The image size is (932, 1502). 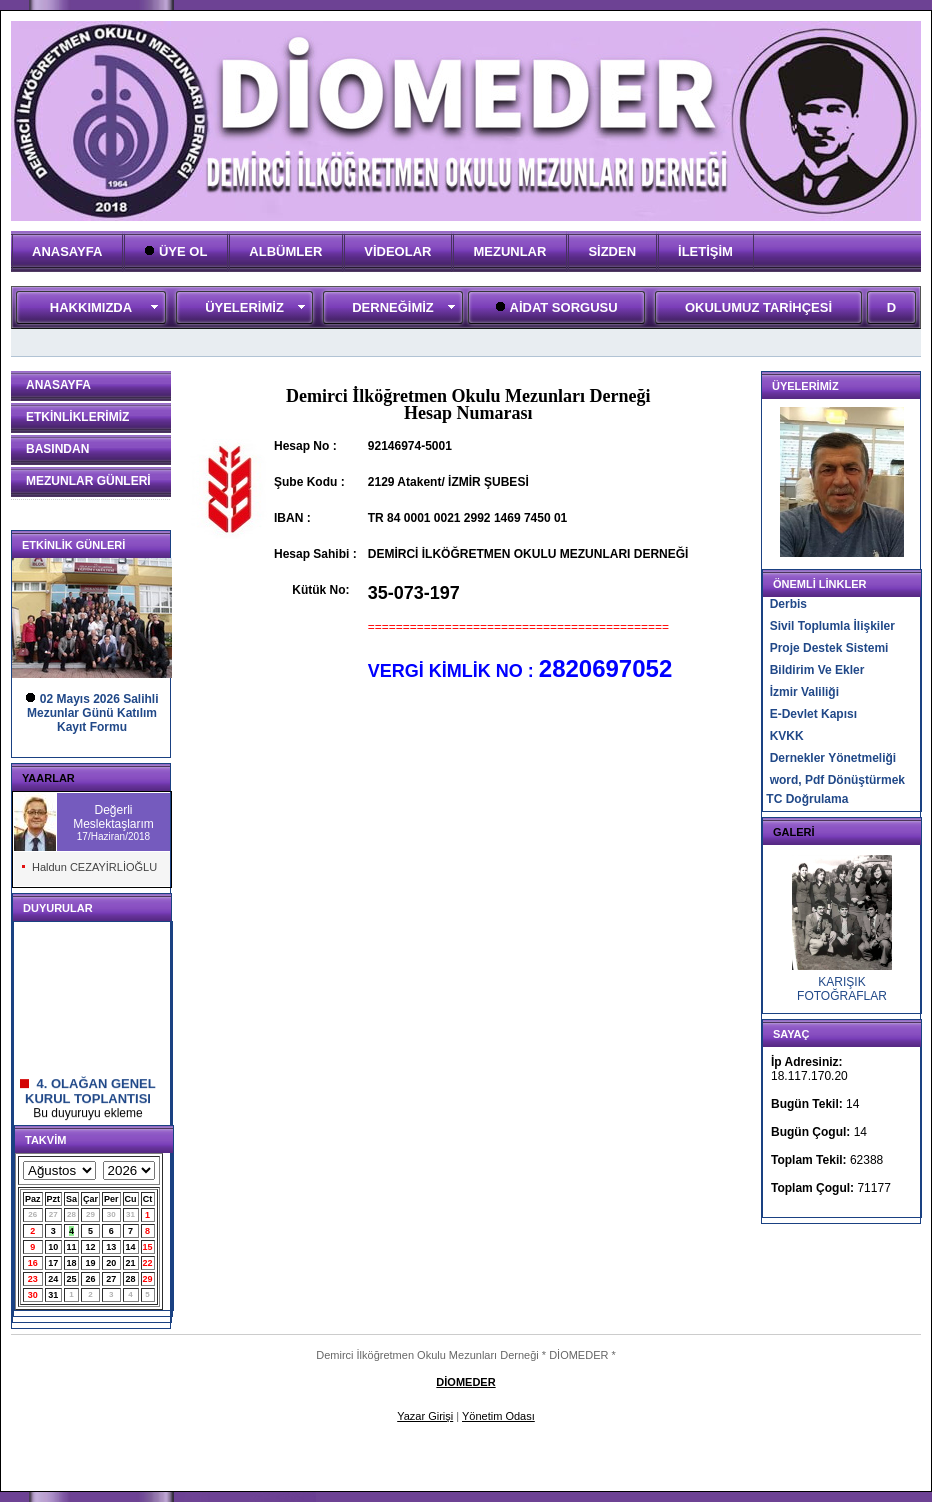 What do you see at coordinates (285, 251) in the screenshot?
I see `ALBÜMLER` at bounding box center [285, 251].